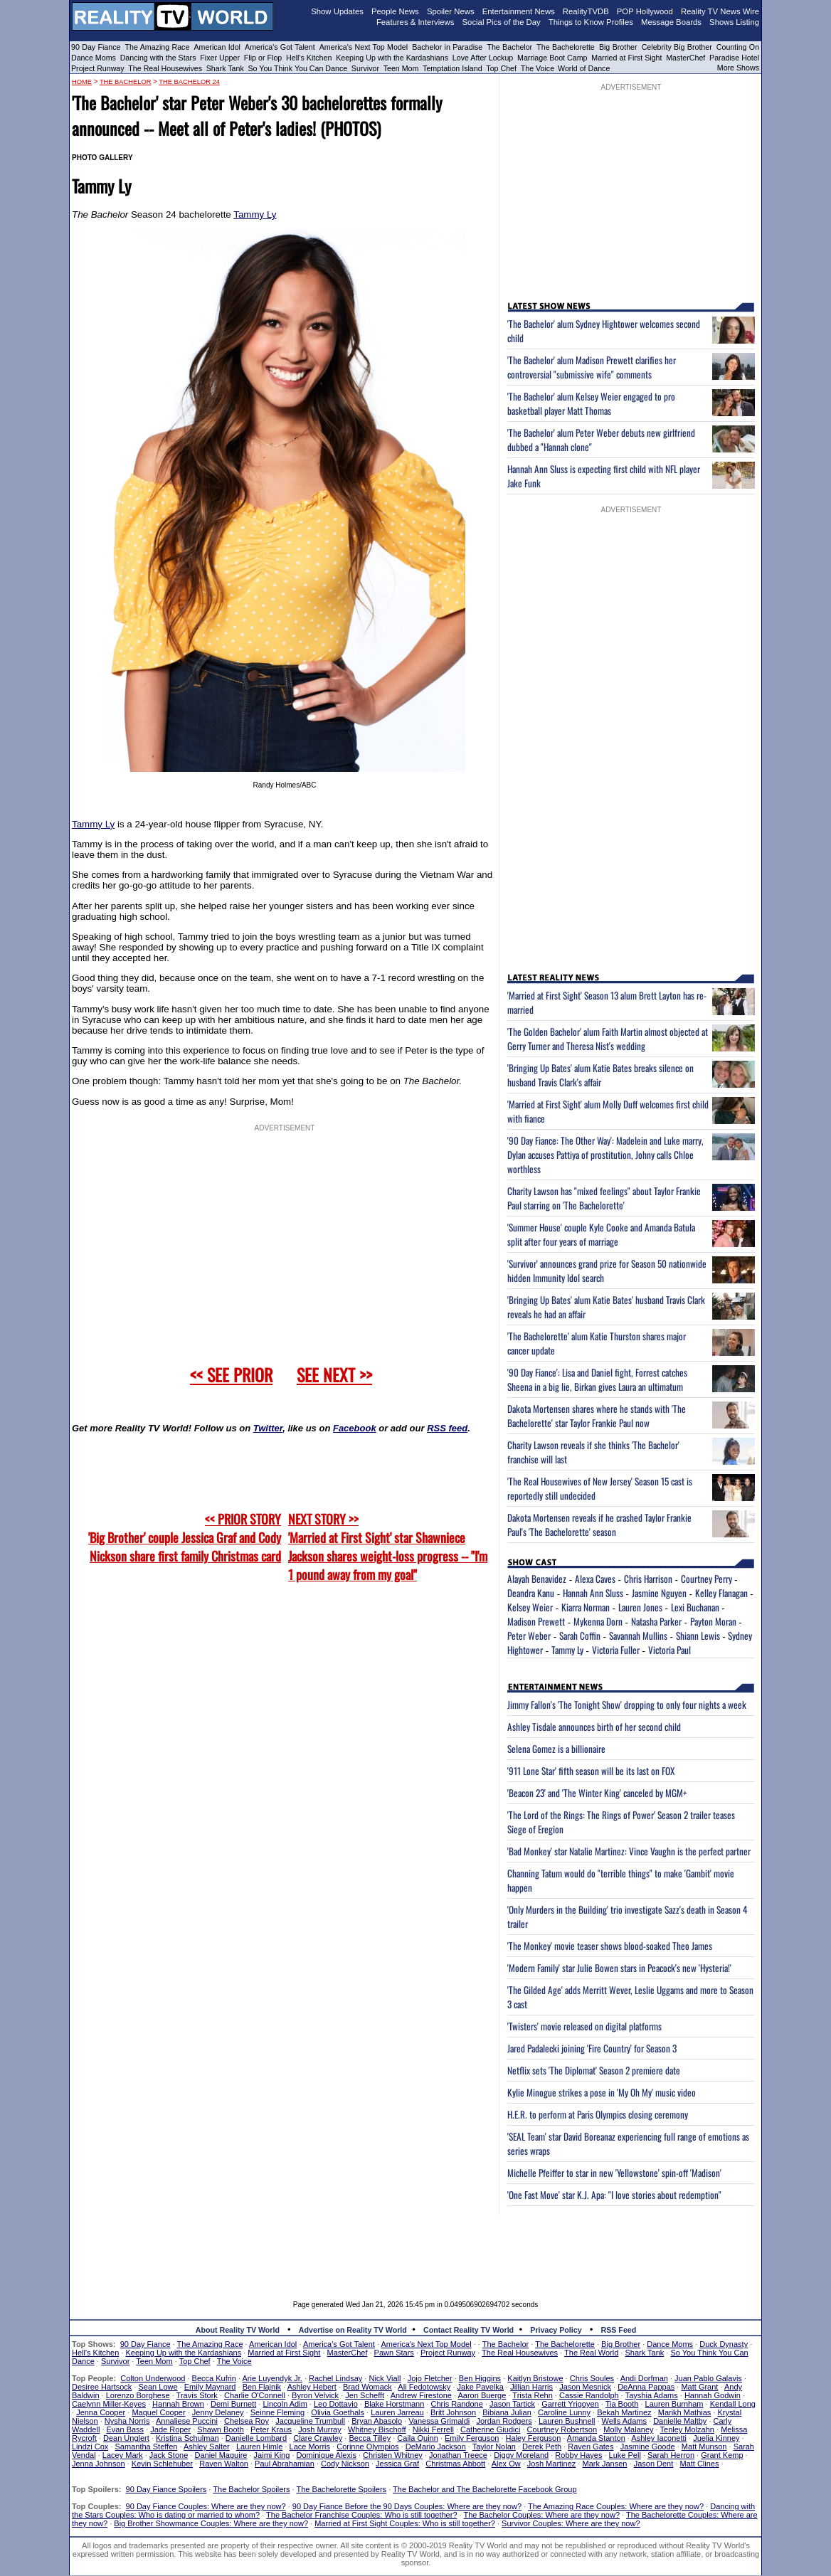  What do you see at coordinates (571, 2523) in the screenshot?
I see `Survivor Couples: Where are they now?` at bounding box center [571, 2523].